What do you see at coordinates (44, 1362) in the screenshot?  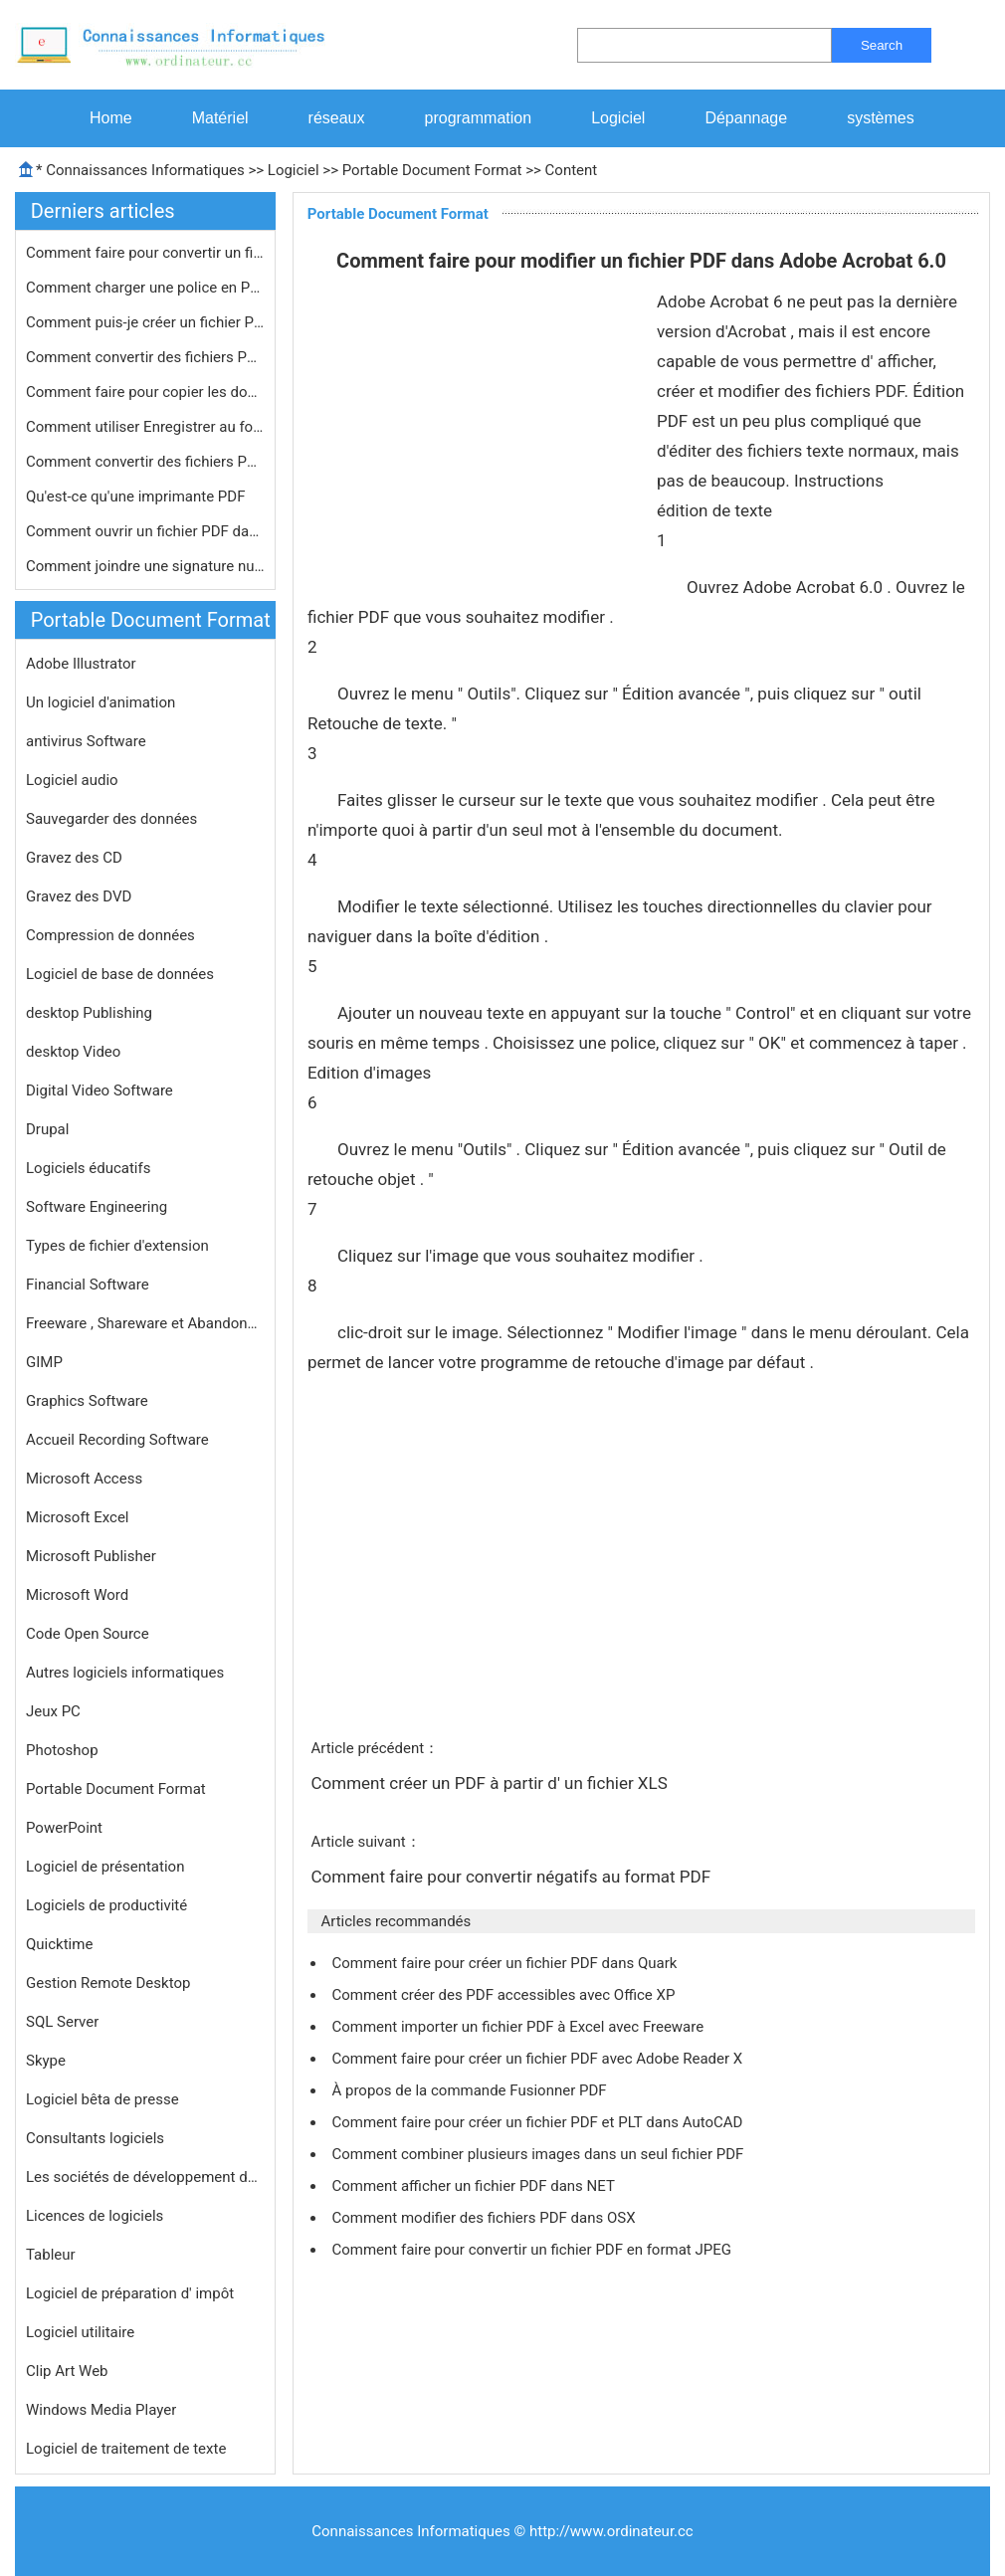 I see `GIMP` at bounding box center [44, 1362].